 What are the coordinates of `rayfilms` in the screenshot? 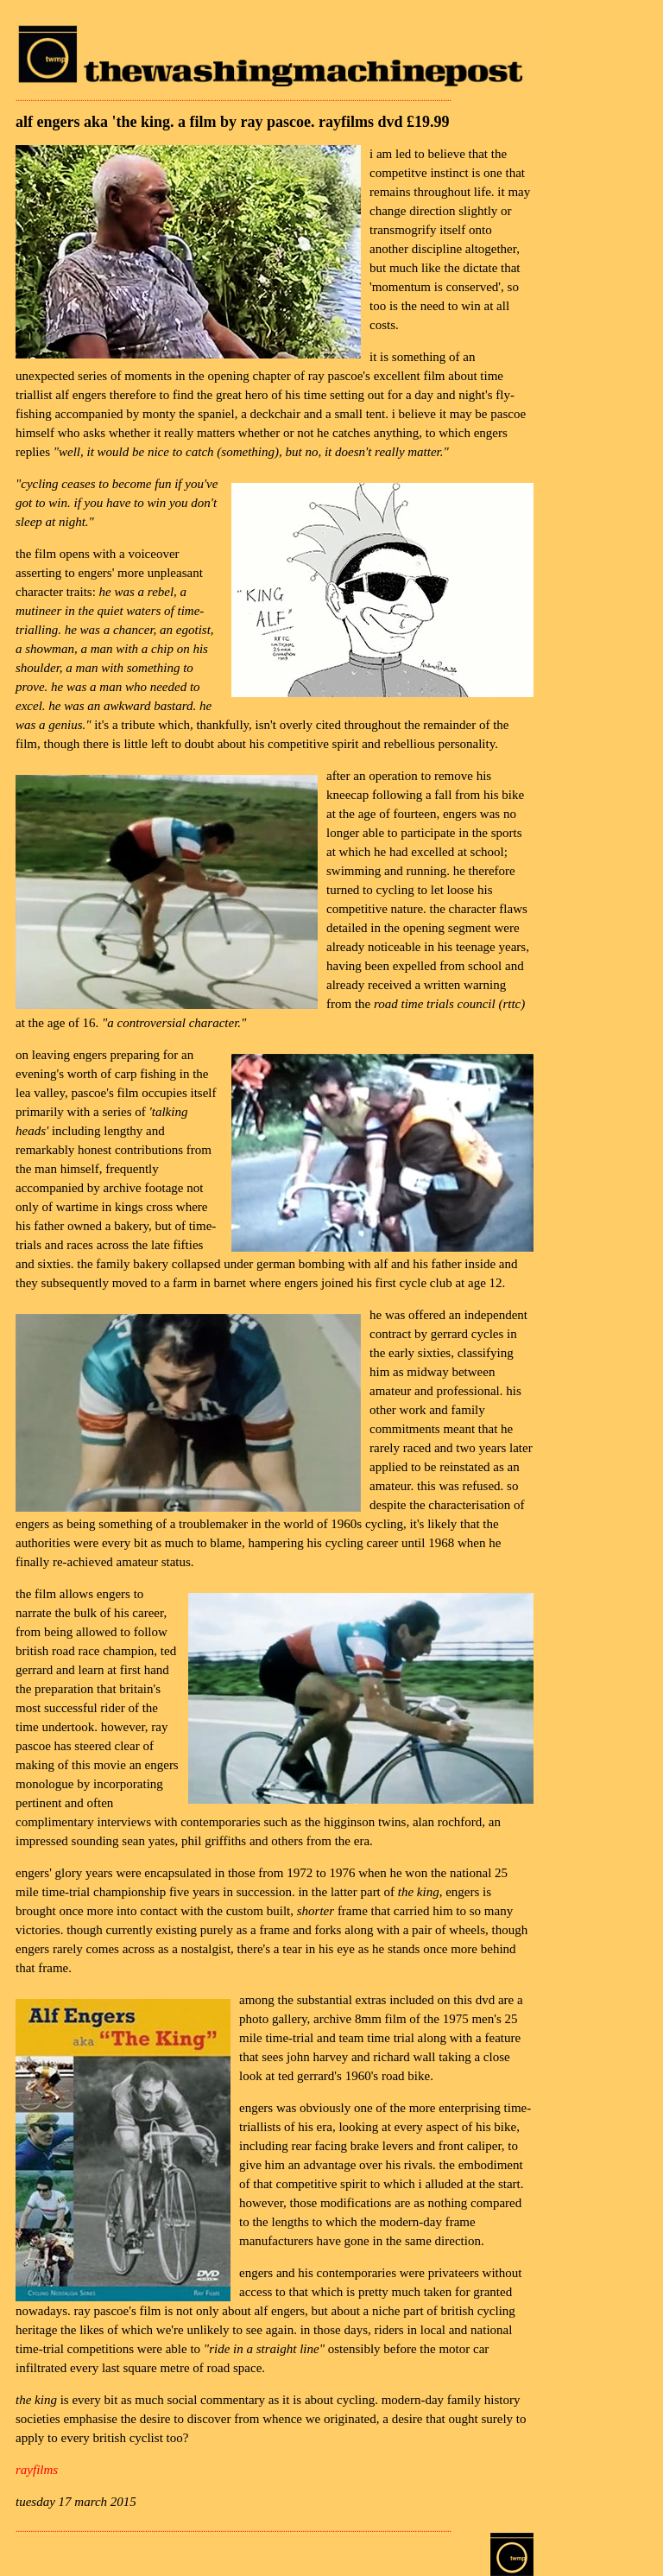 It's located at (37, 2470).